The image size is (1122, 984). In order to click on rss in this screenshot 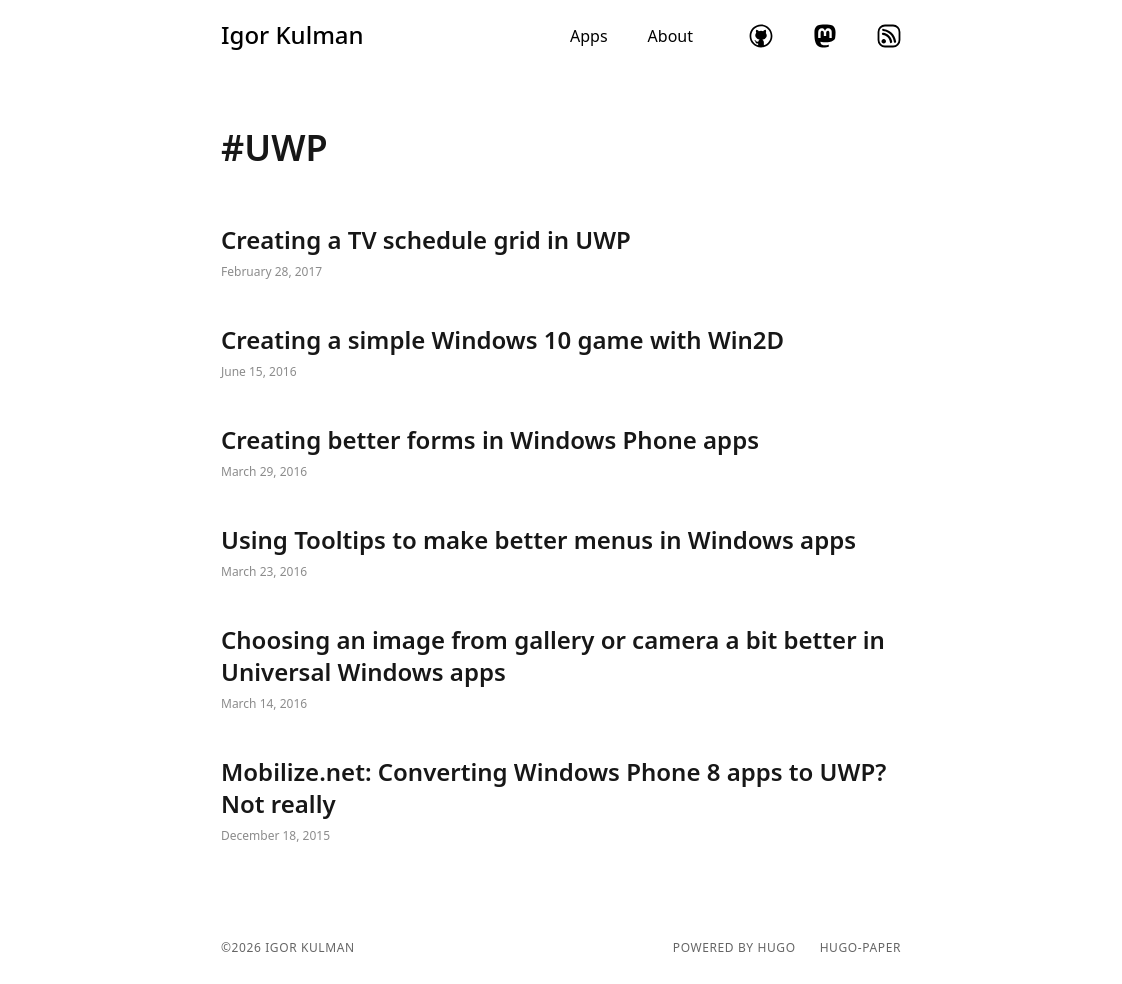, I will do `click(889, 36)`.